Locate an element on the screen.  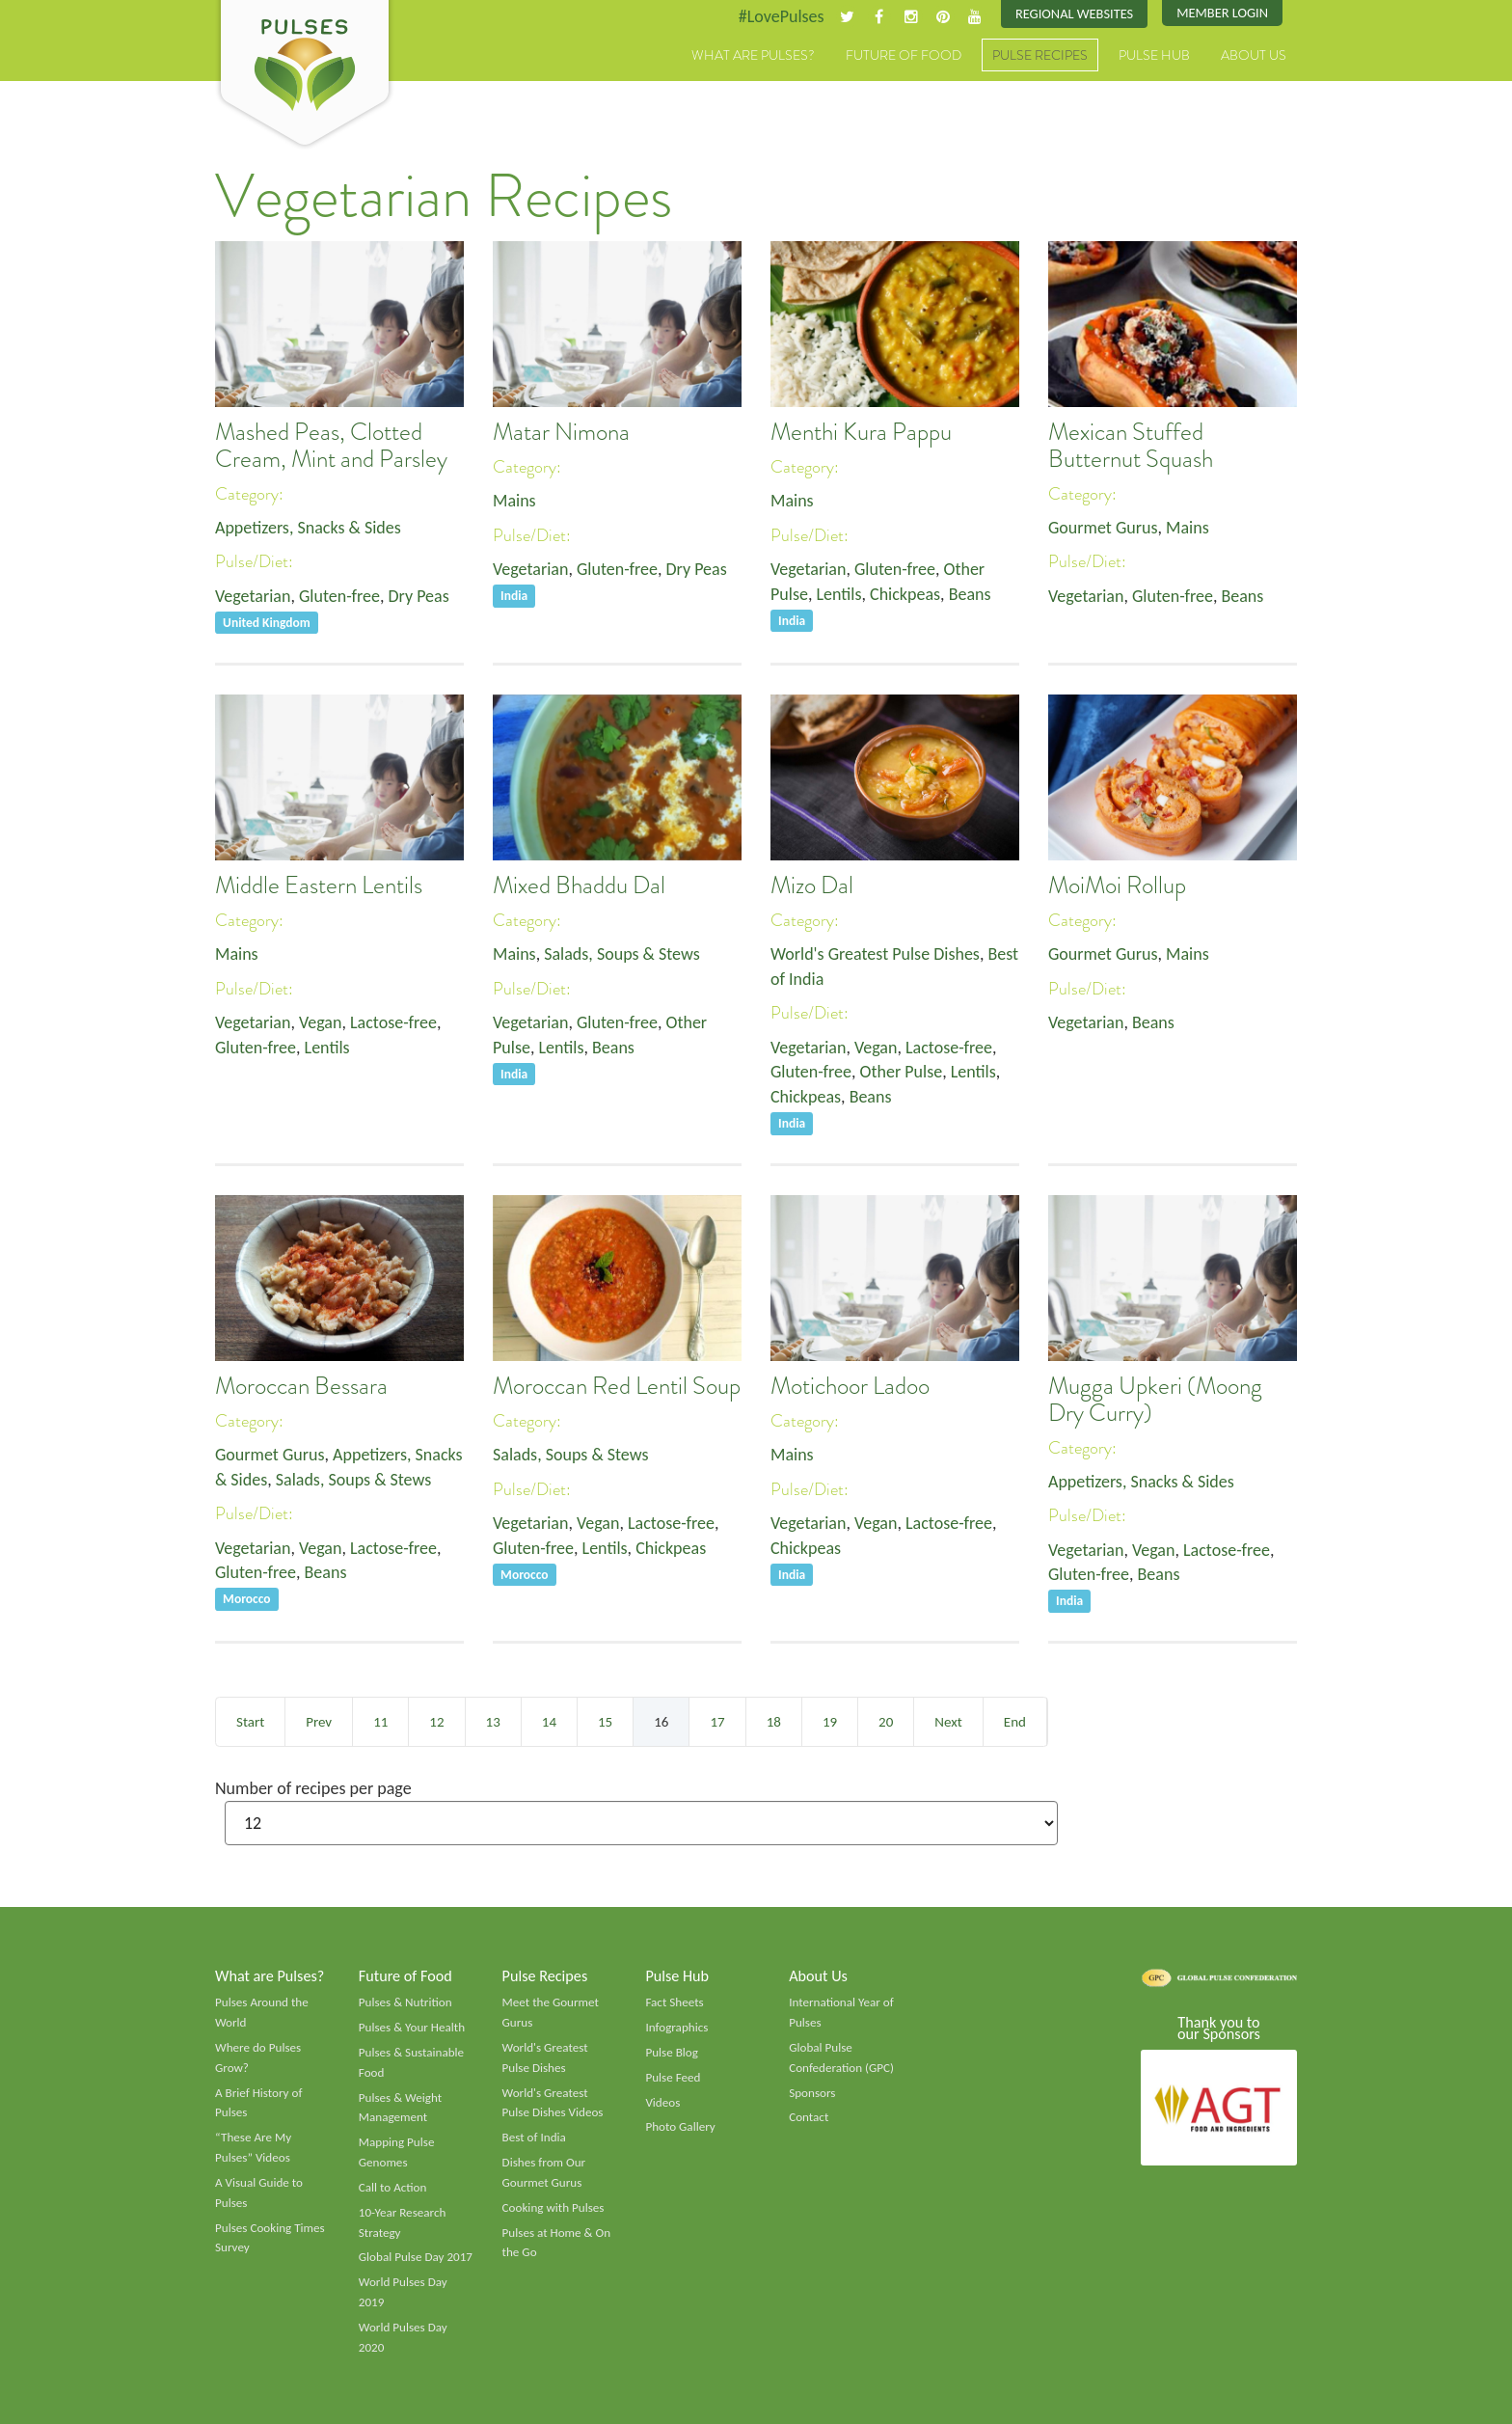
Gluten-free is located at coordinates (339, 596).